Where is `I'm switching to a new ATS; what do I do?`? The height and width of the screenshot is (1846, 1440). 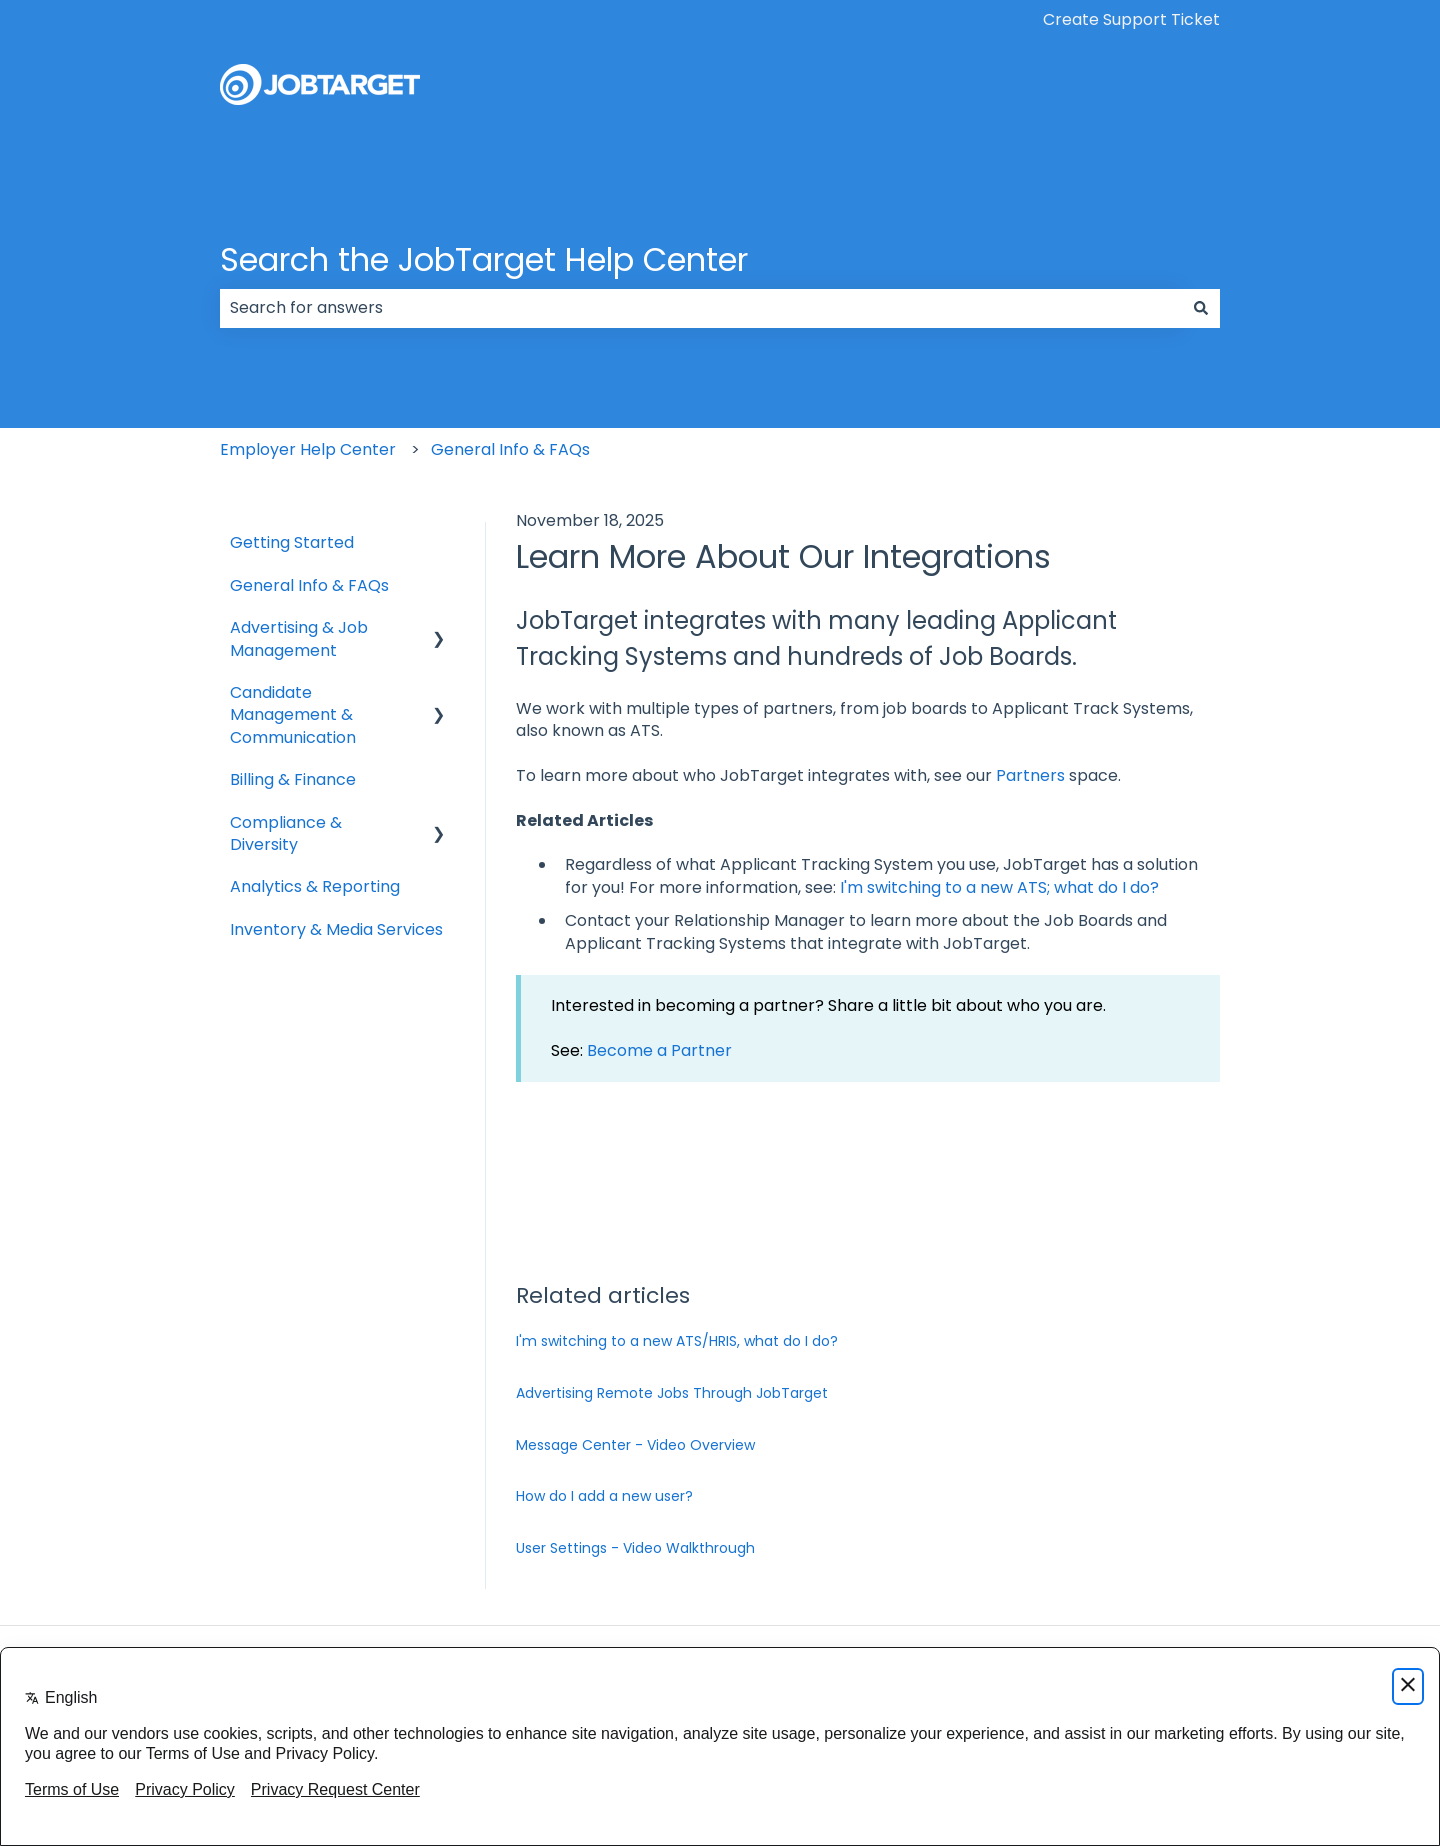
I'm switching to a new ATS; what do I do? is located at coordinates (999, 887).